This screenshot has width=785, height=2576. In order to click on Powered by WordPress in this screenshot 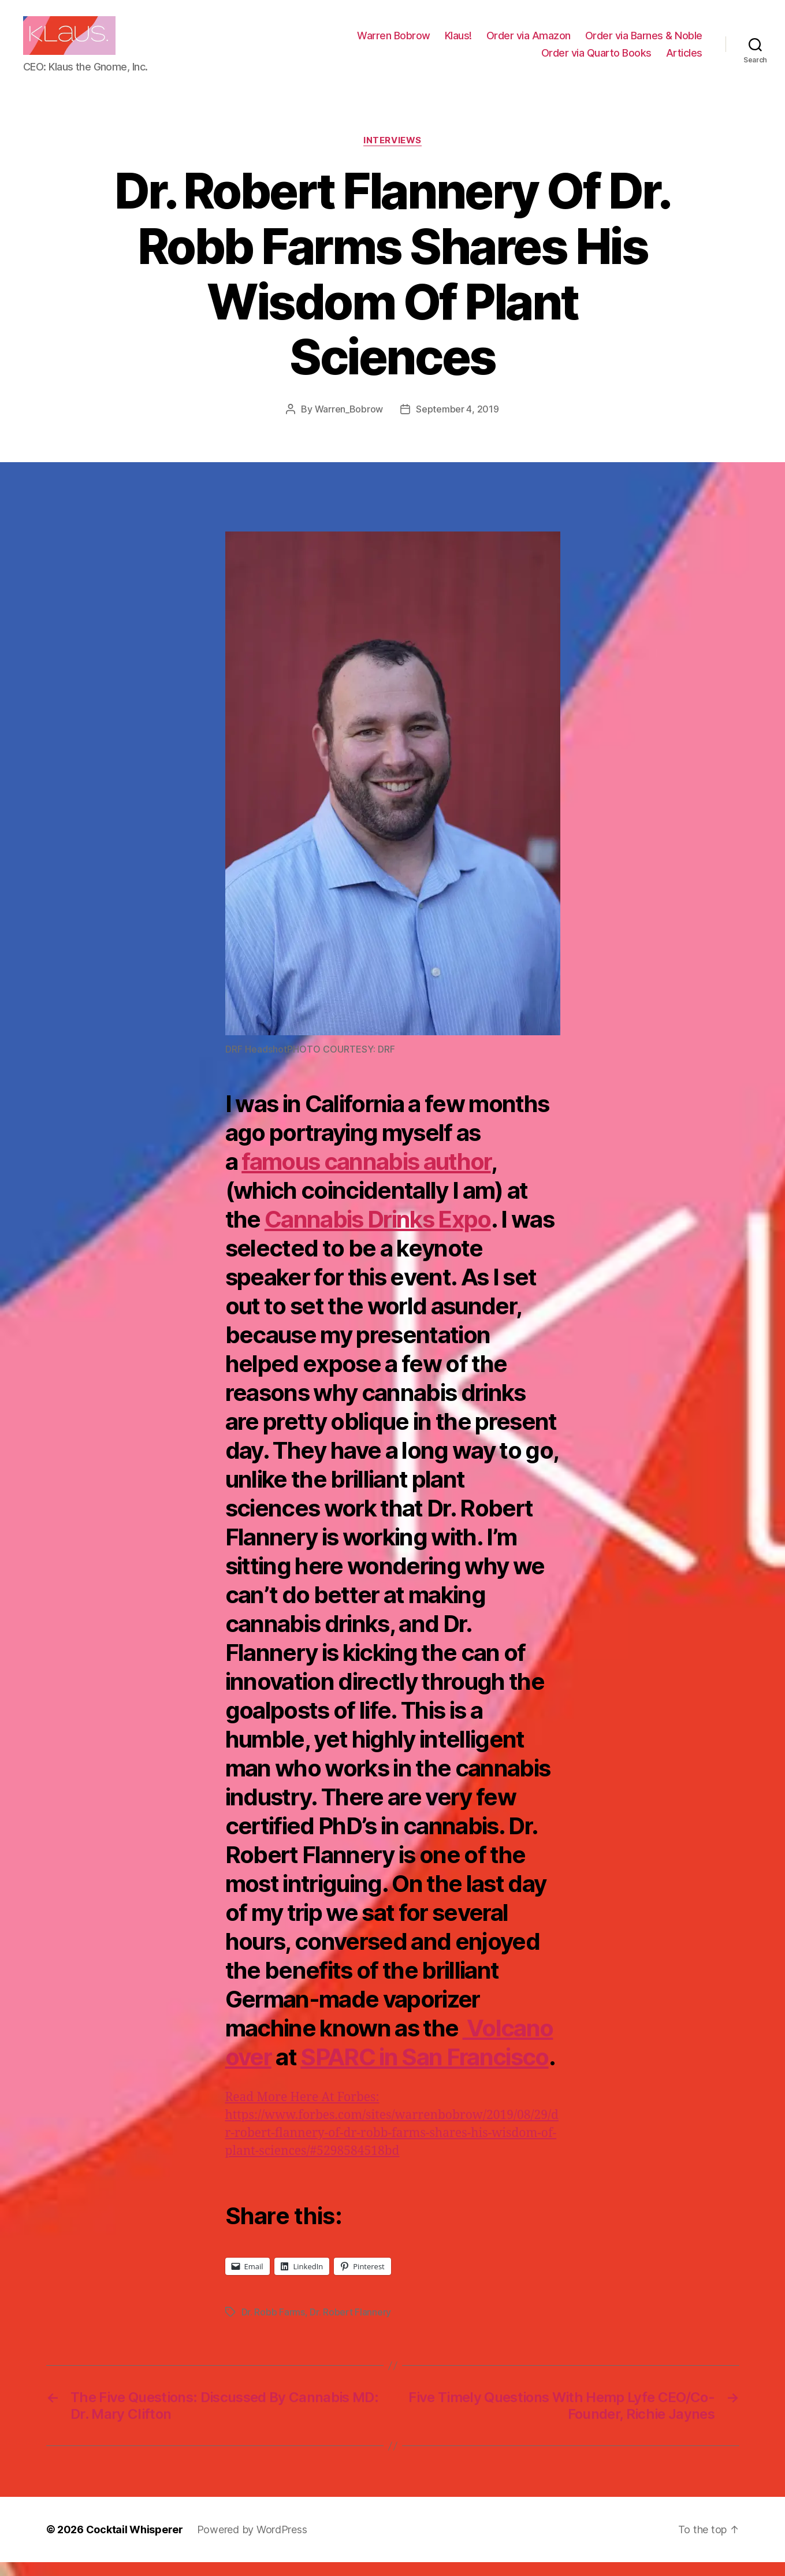, I will do `click(252, 2543)`.